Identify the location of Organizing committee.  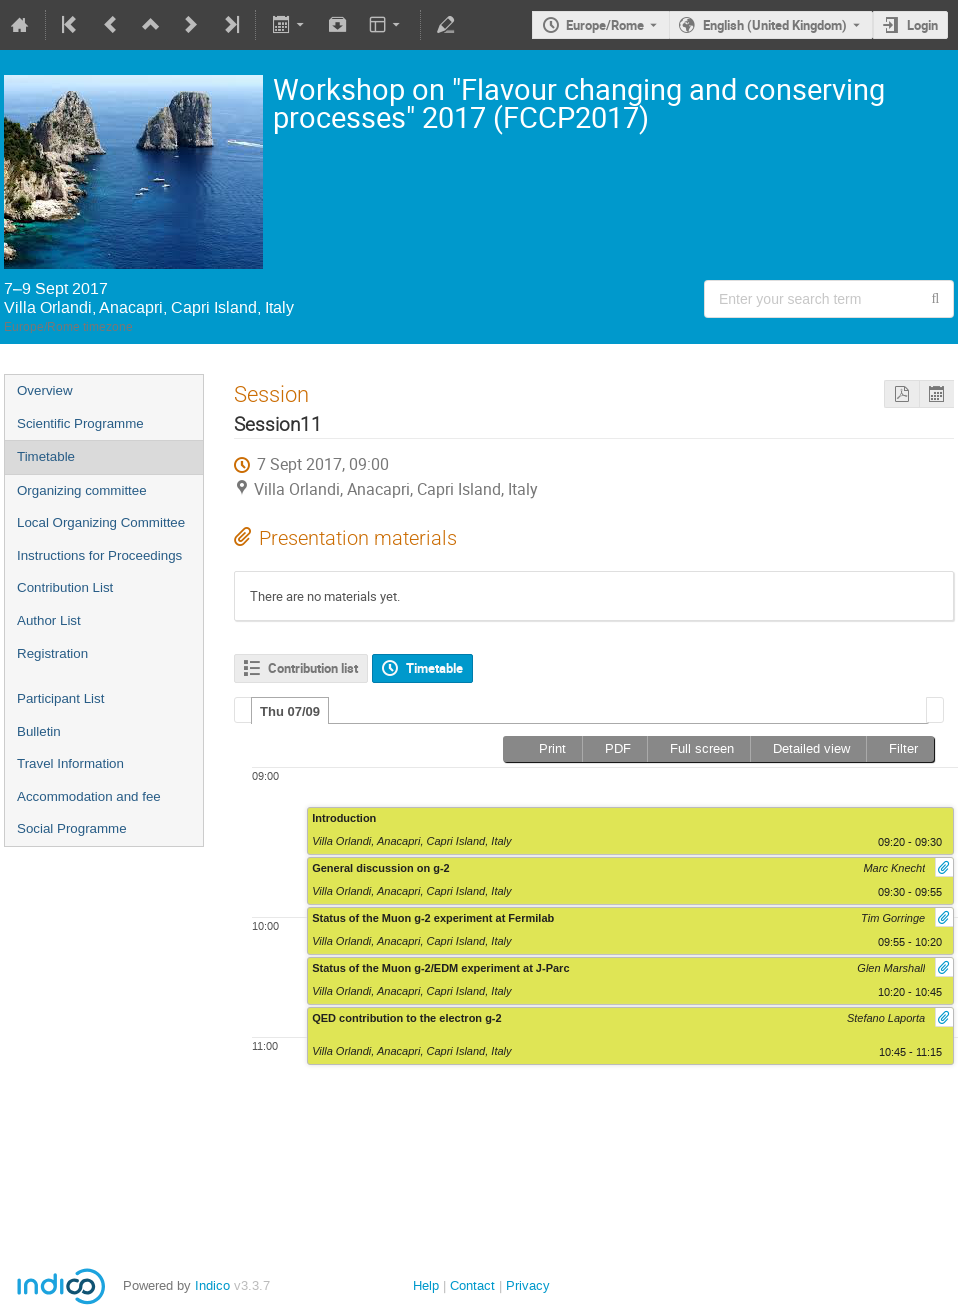
(82, 490).